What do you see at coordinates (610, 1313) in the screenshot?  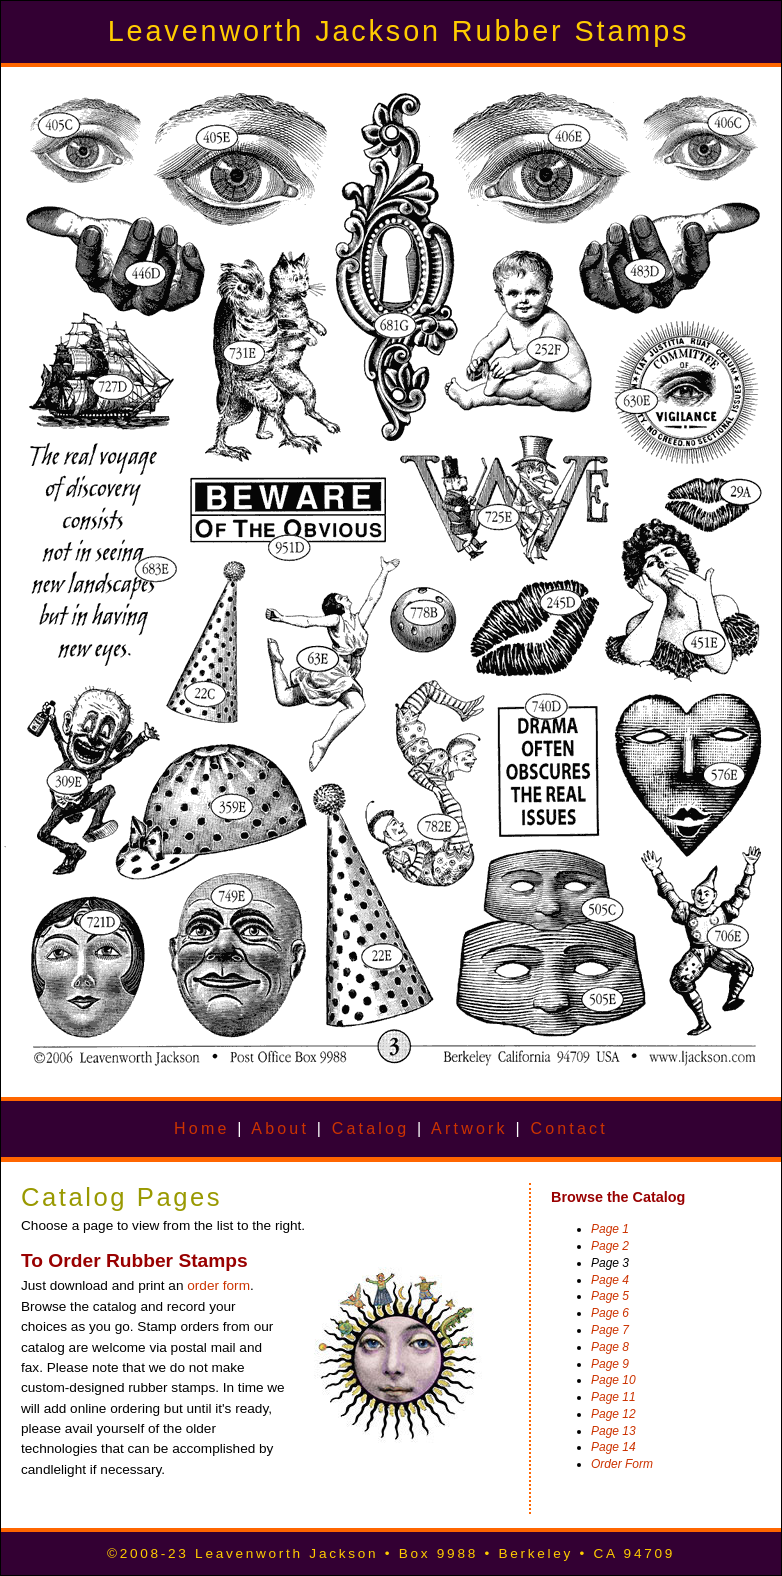 I see `Page 6` at bounding box center [610, 1313].